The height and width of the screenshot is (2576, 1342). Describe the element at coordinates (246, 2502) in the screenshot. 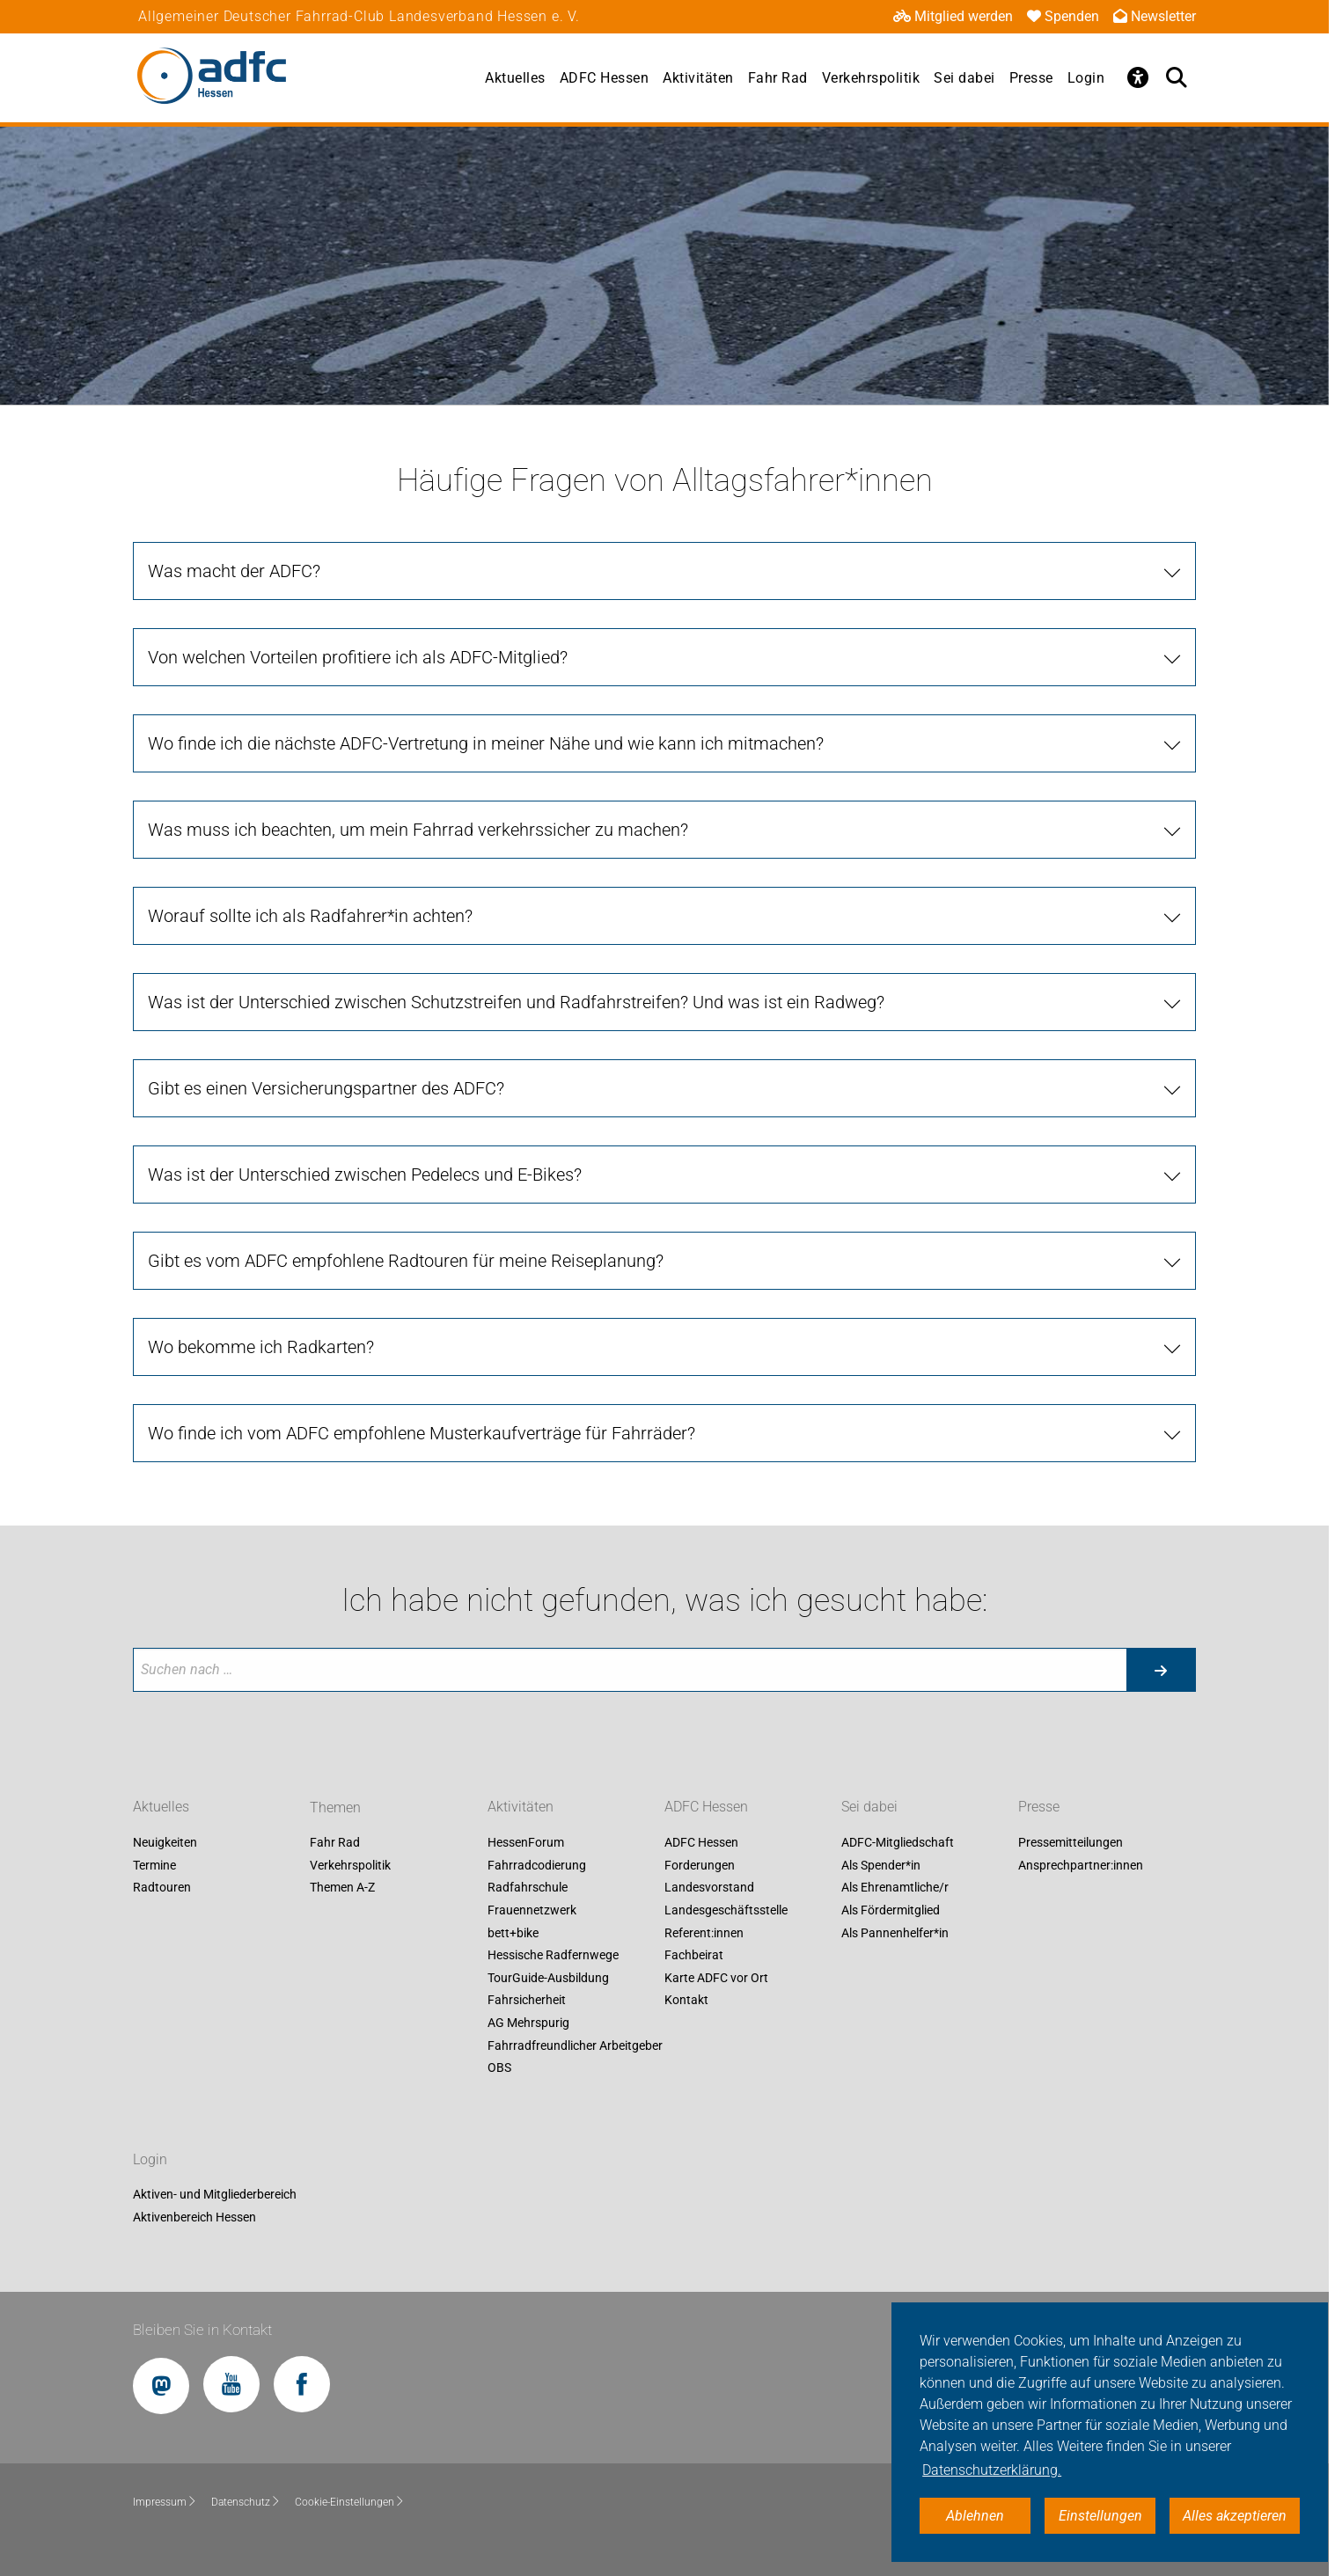

I see `Datenschutz` at that location.